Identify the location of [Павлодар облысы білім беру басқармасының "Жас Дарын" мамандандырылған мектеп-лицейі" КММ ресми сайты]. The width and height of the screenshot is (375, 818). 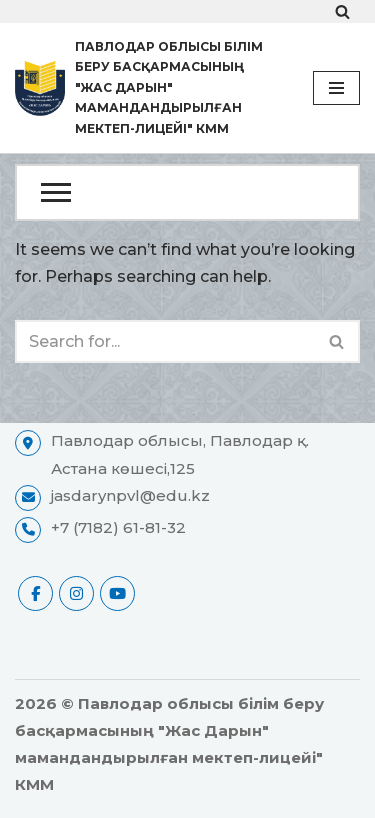
(149, 88).